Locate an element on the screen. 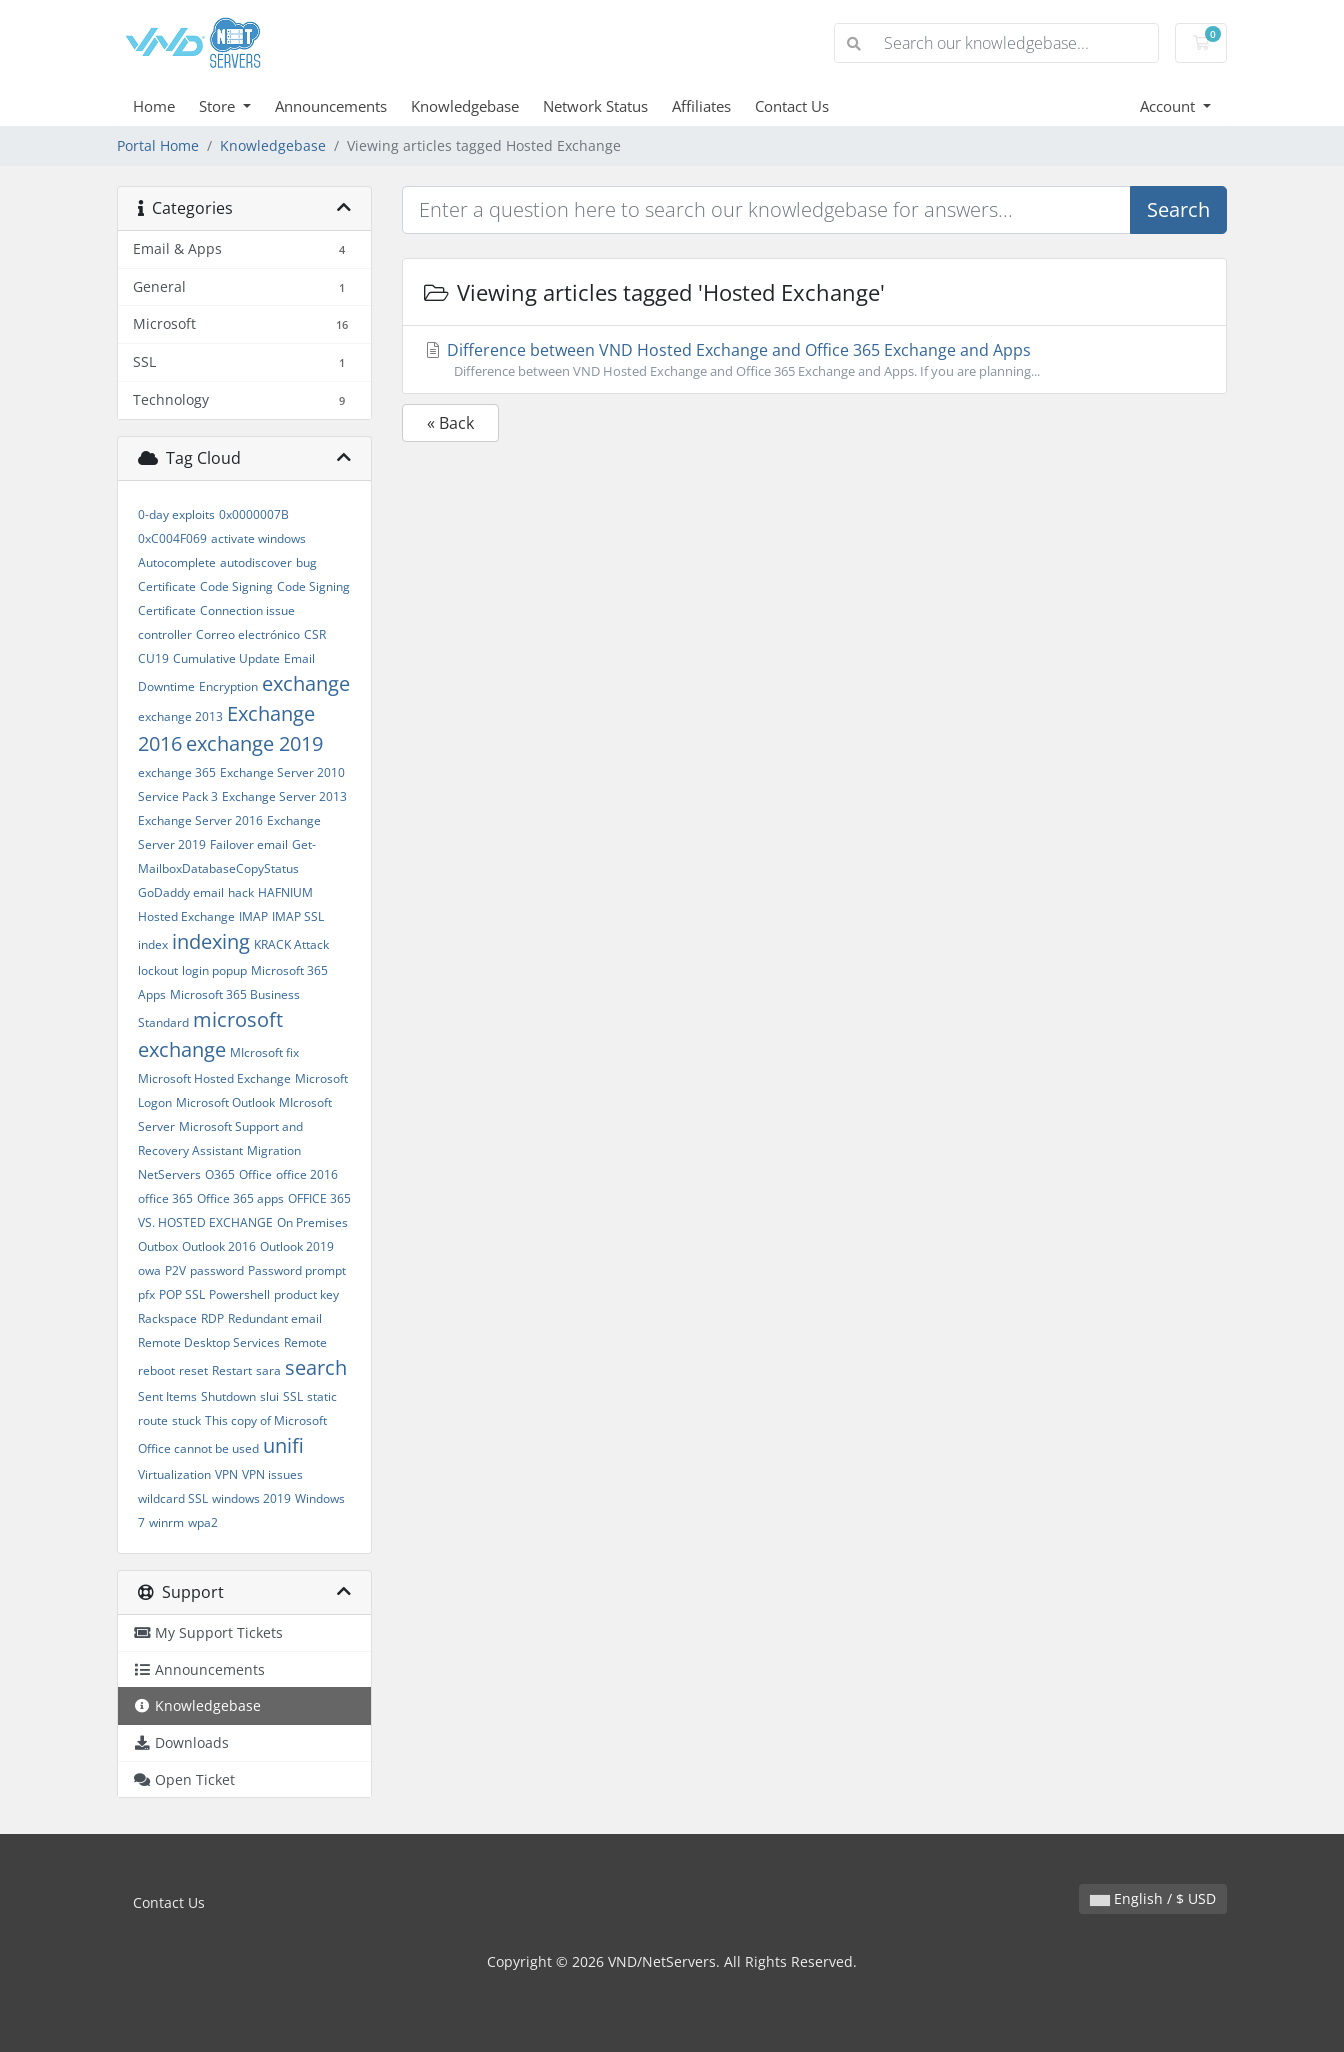 This screenshot has height=2052, width=1344. CU19 is located at coordinates (153, 658).